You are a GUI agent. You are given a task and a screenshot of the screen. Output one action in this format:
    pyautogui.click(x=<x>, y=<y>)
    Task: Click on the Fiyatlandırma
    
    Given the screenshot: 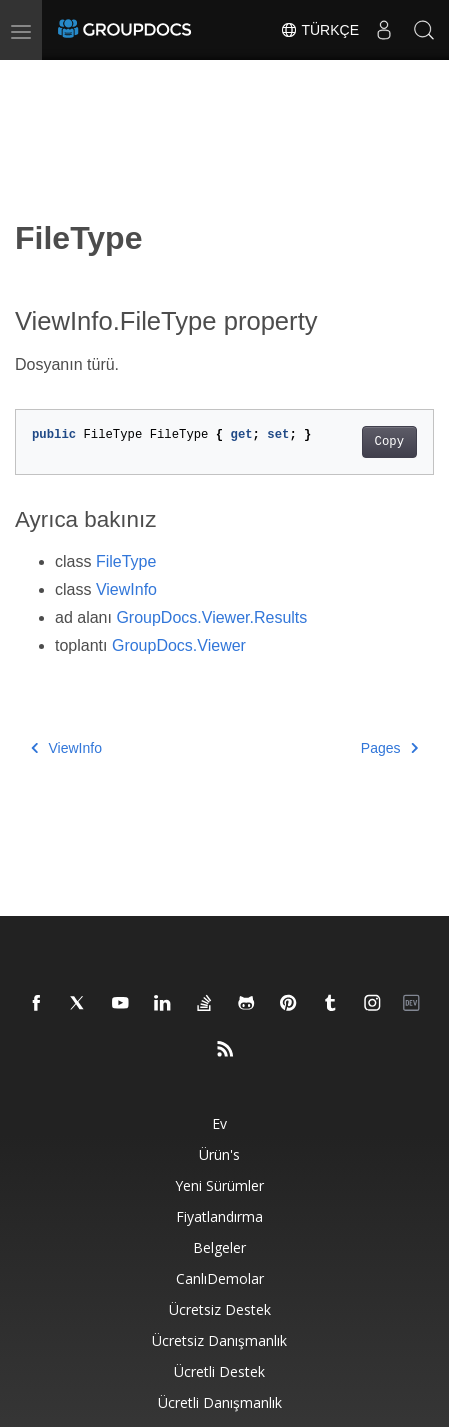 What is the action you would take?
    pyautogui.click(x=219, y=1216)
    